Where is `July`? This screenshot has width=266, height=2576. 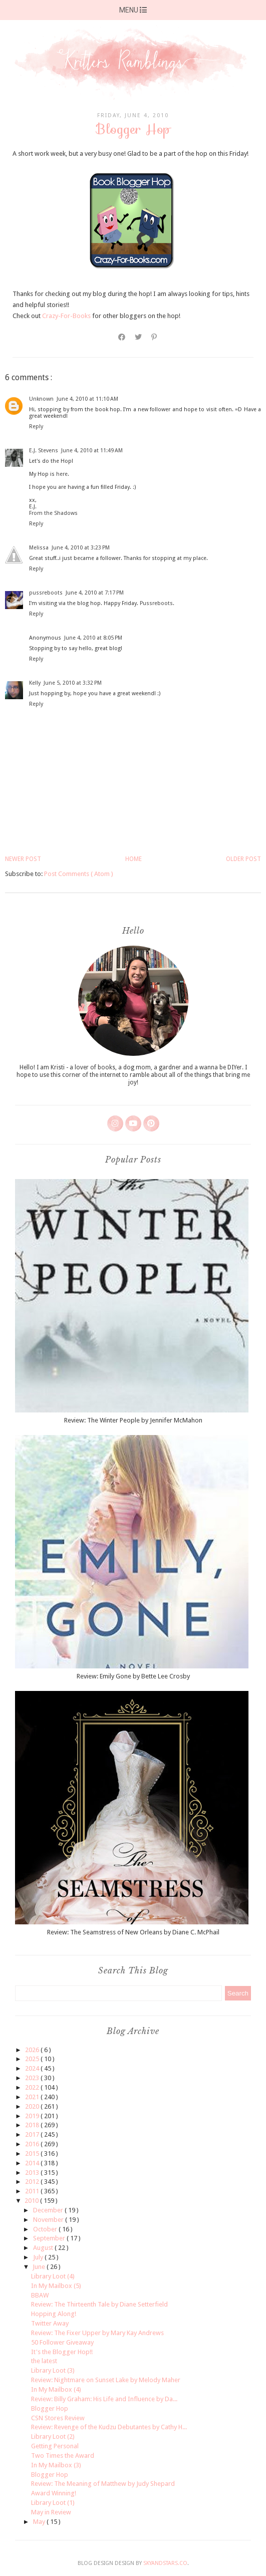 July is located at coordinates (39, 2257).